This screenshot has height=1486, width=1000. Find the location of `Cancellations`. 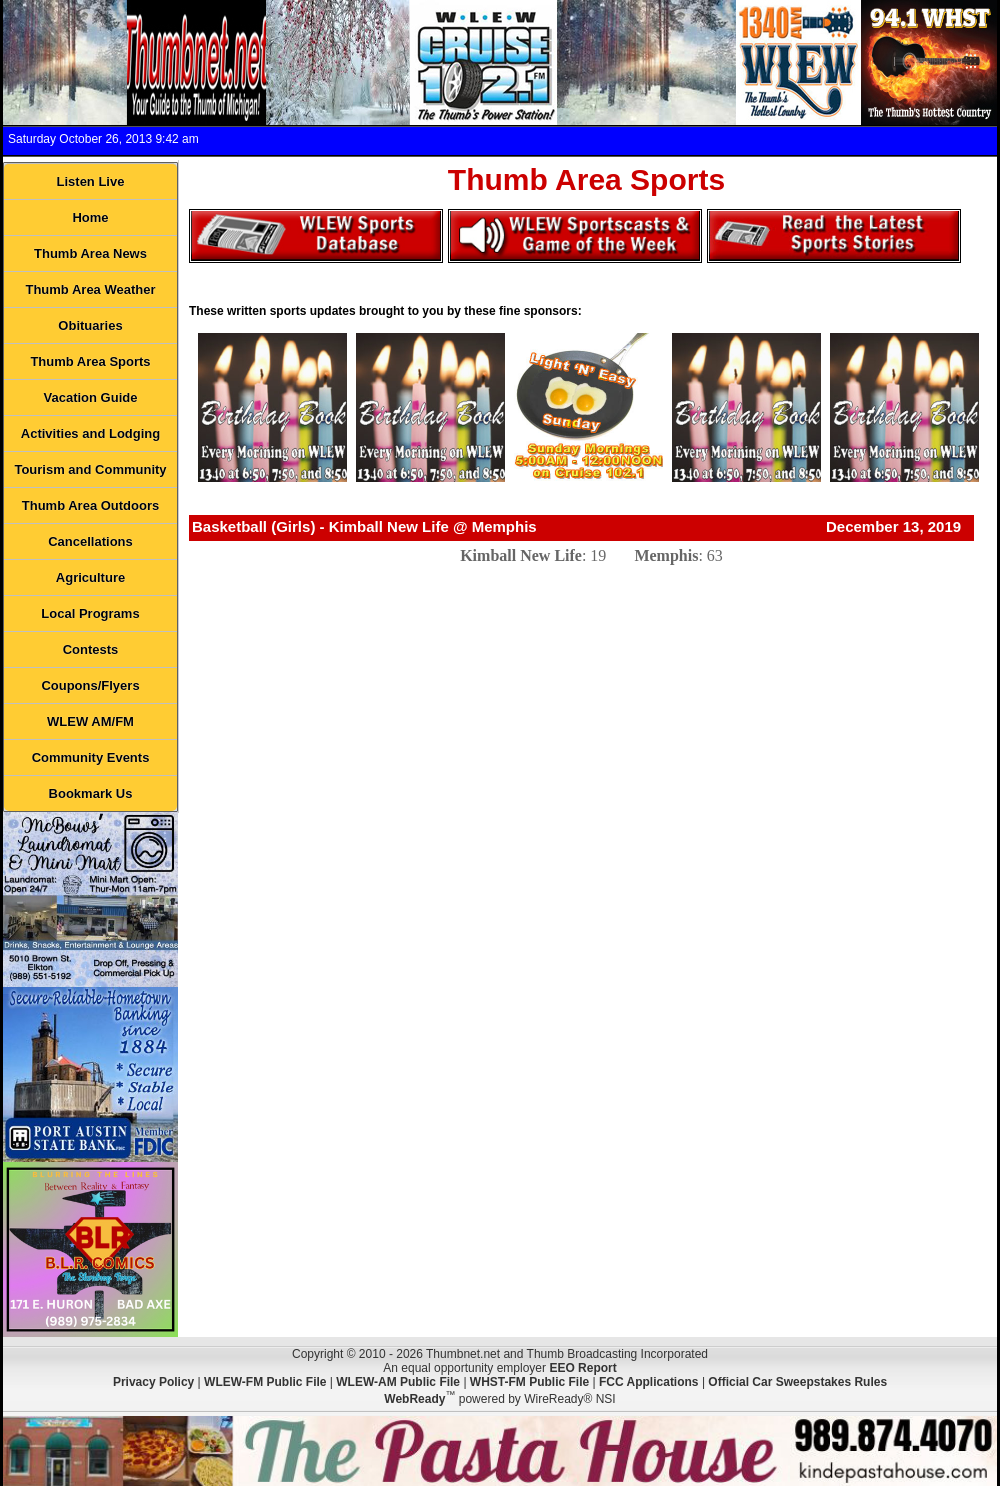

Cancellations is located at coordinates (90, 541).